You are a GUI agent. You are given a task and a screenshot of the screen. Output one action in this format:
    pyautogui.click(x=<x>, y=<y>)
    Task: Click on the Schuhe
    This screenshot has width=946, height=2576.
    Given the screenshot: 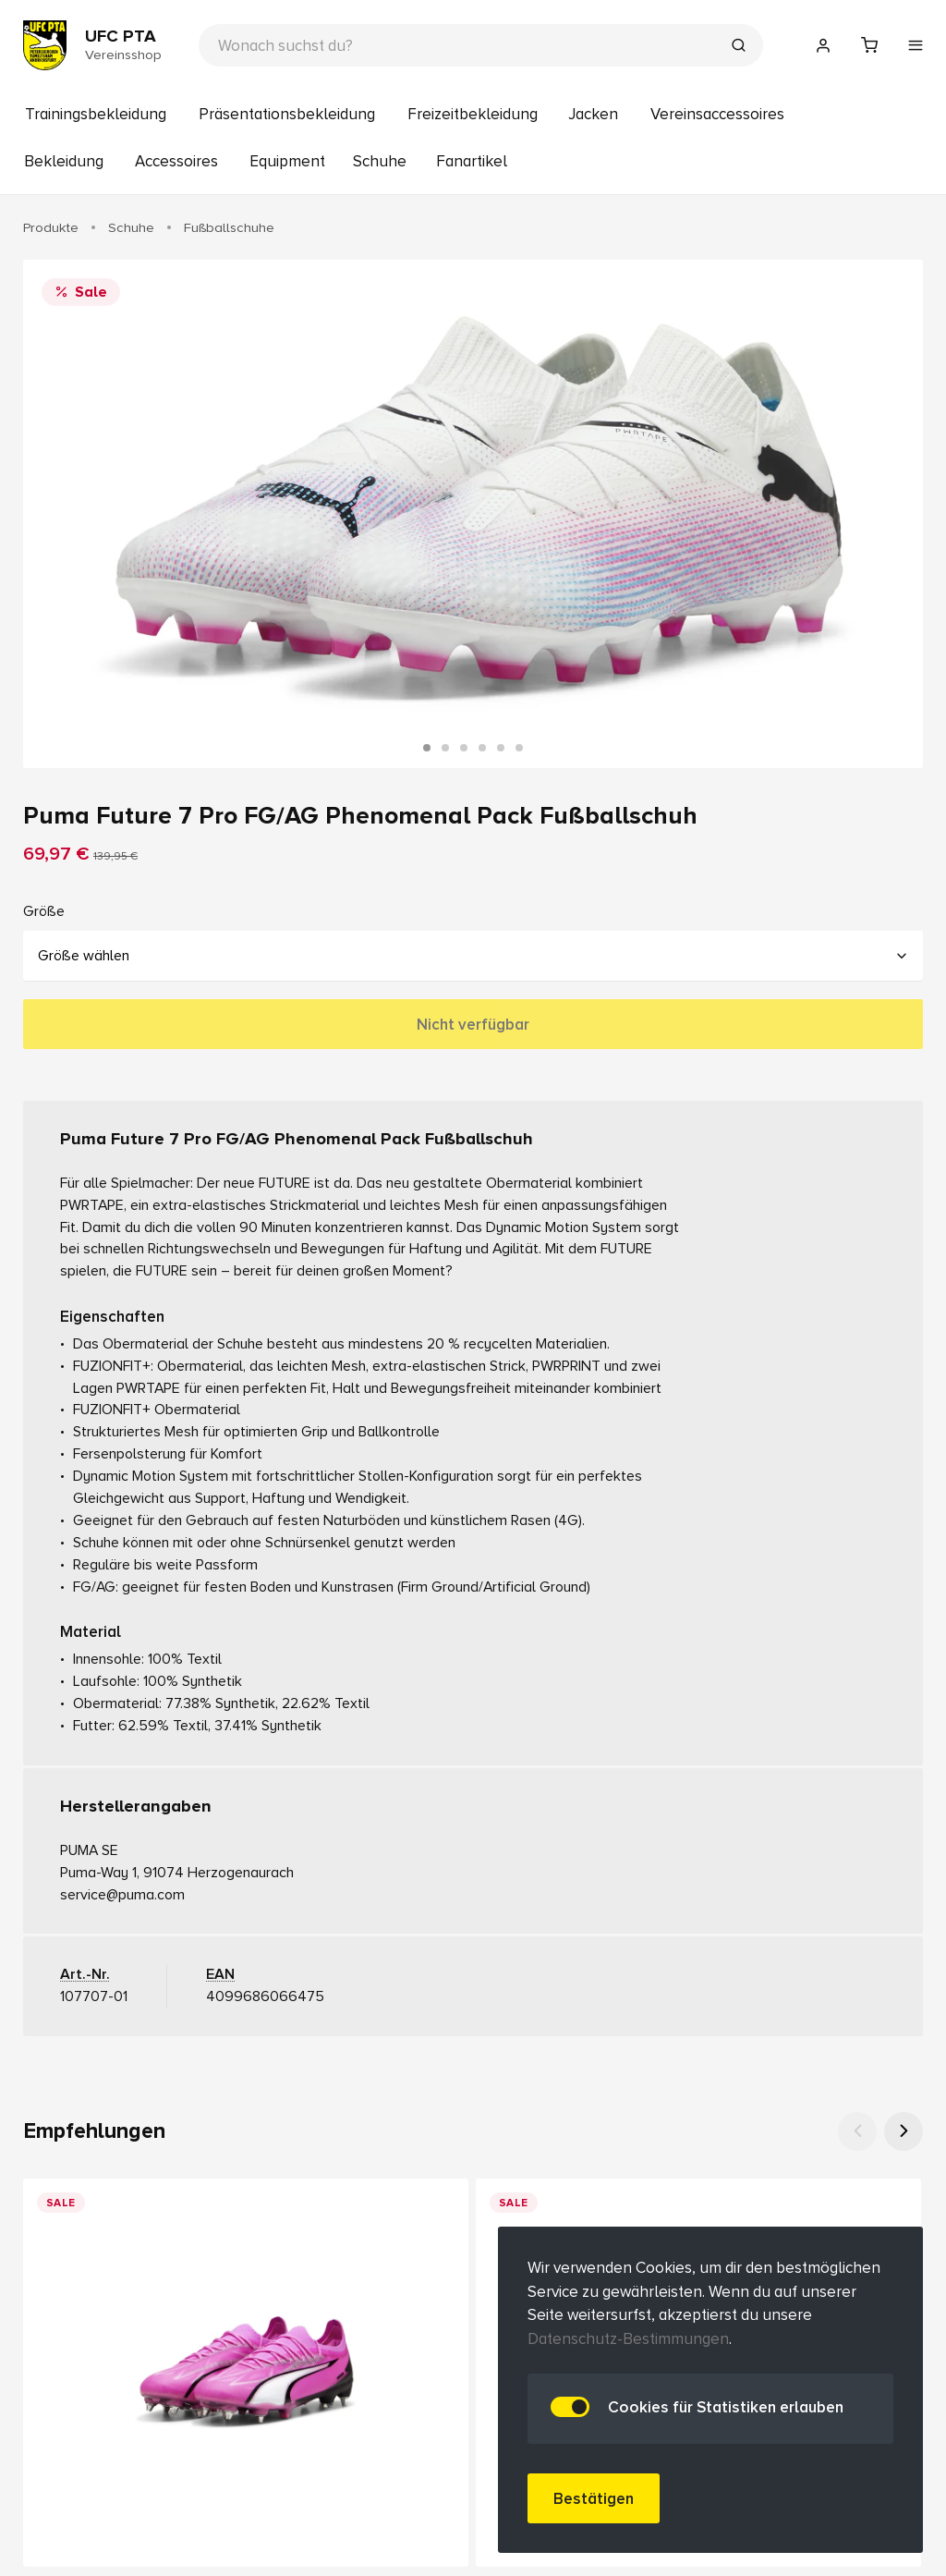 What is the action you would take?
    pyautogui.click(x=379, y=161)
    